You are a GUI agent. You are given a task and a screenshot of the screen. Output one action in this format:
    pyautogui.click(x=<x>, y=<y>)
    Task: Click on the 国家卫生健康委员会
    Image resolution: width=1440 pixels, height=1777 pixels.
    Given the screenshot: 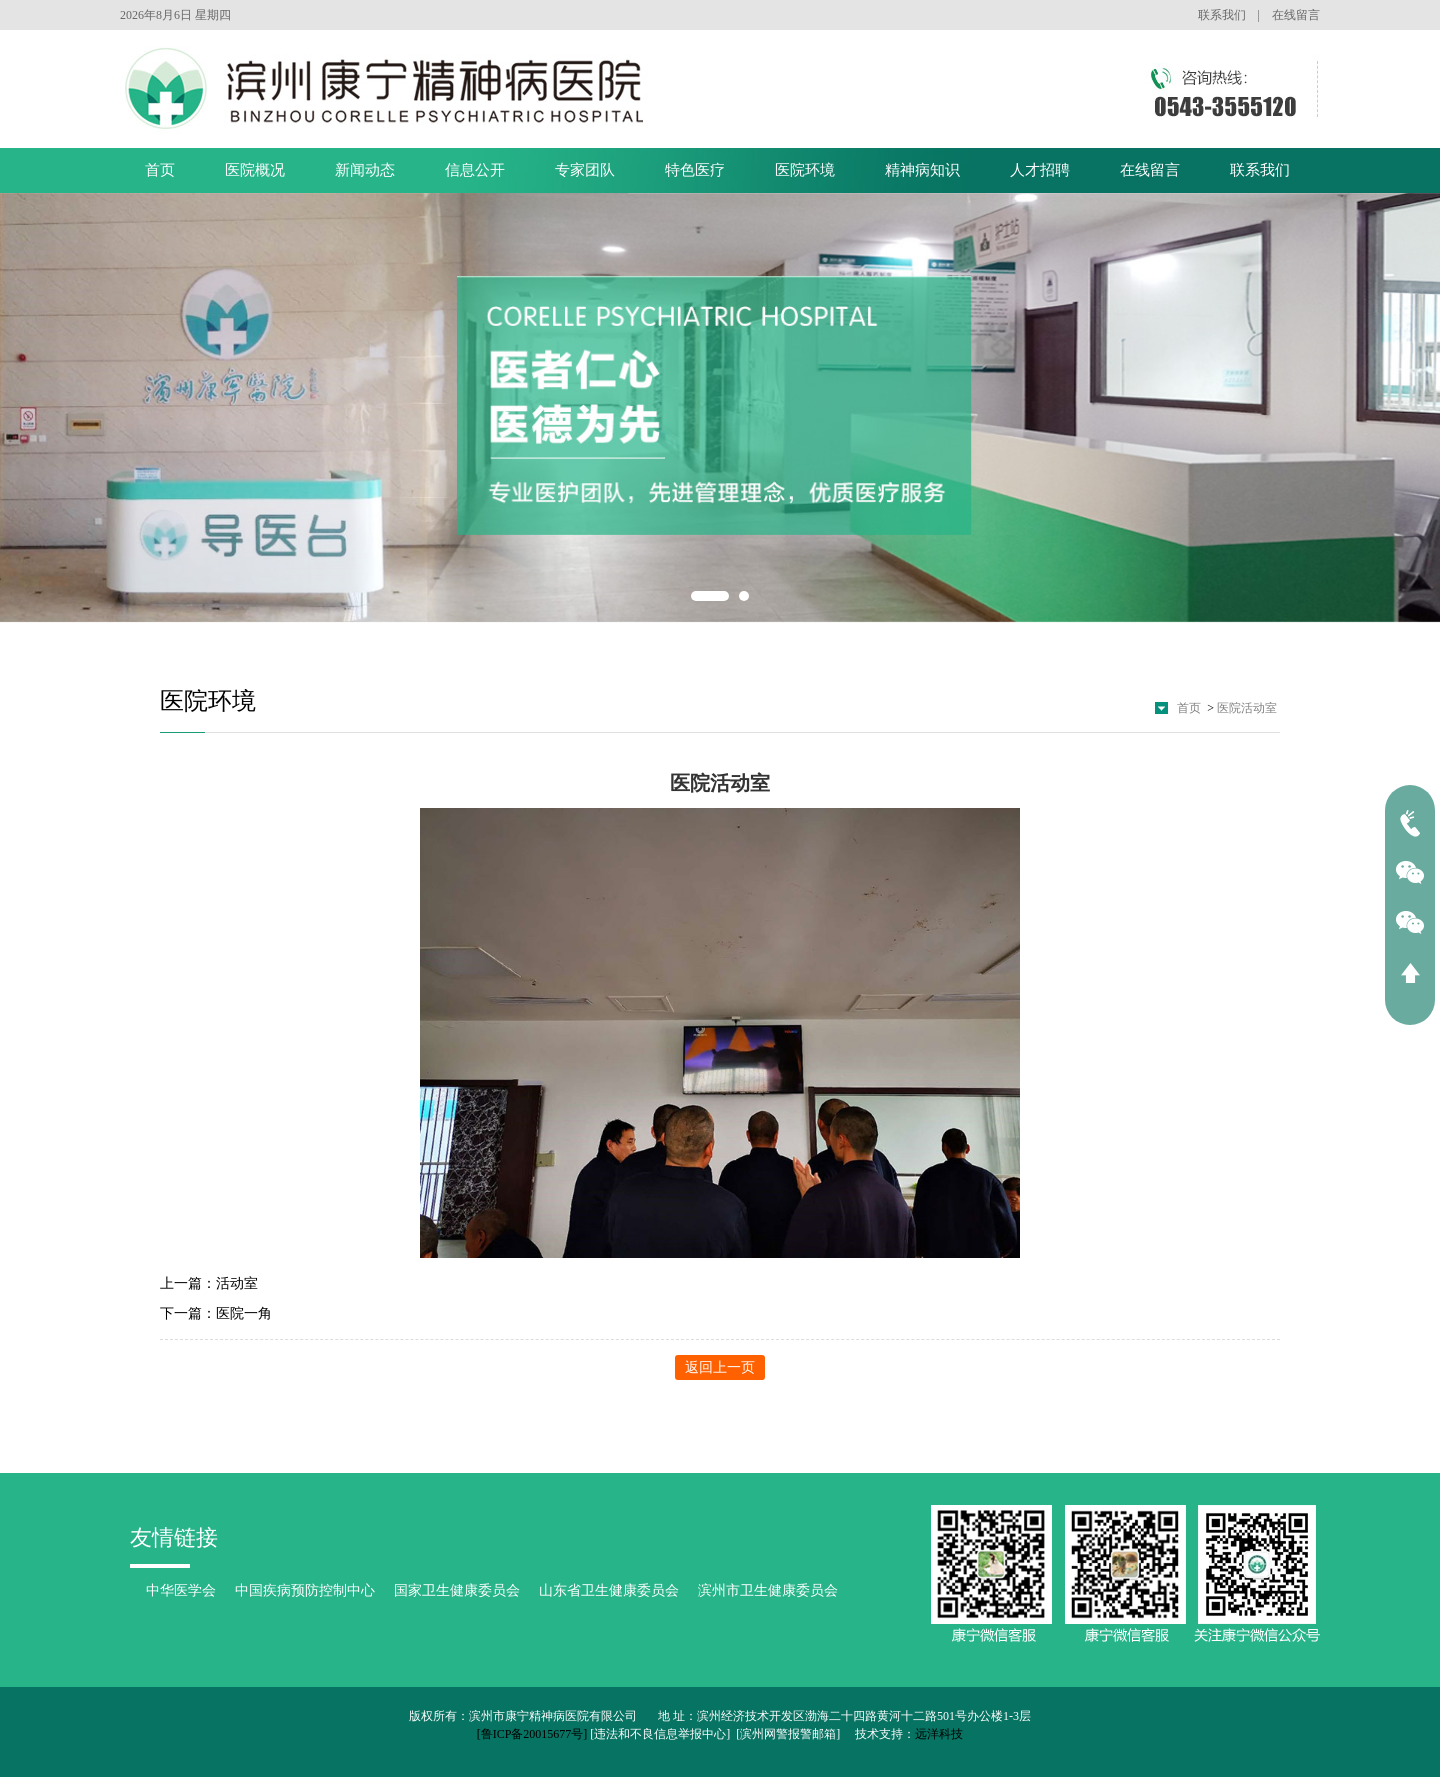 What is the action you would take?
    pyautogui.click(x=457, y=1590)
    